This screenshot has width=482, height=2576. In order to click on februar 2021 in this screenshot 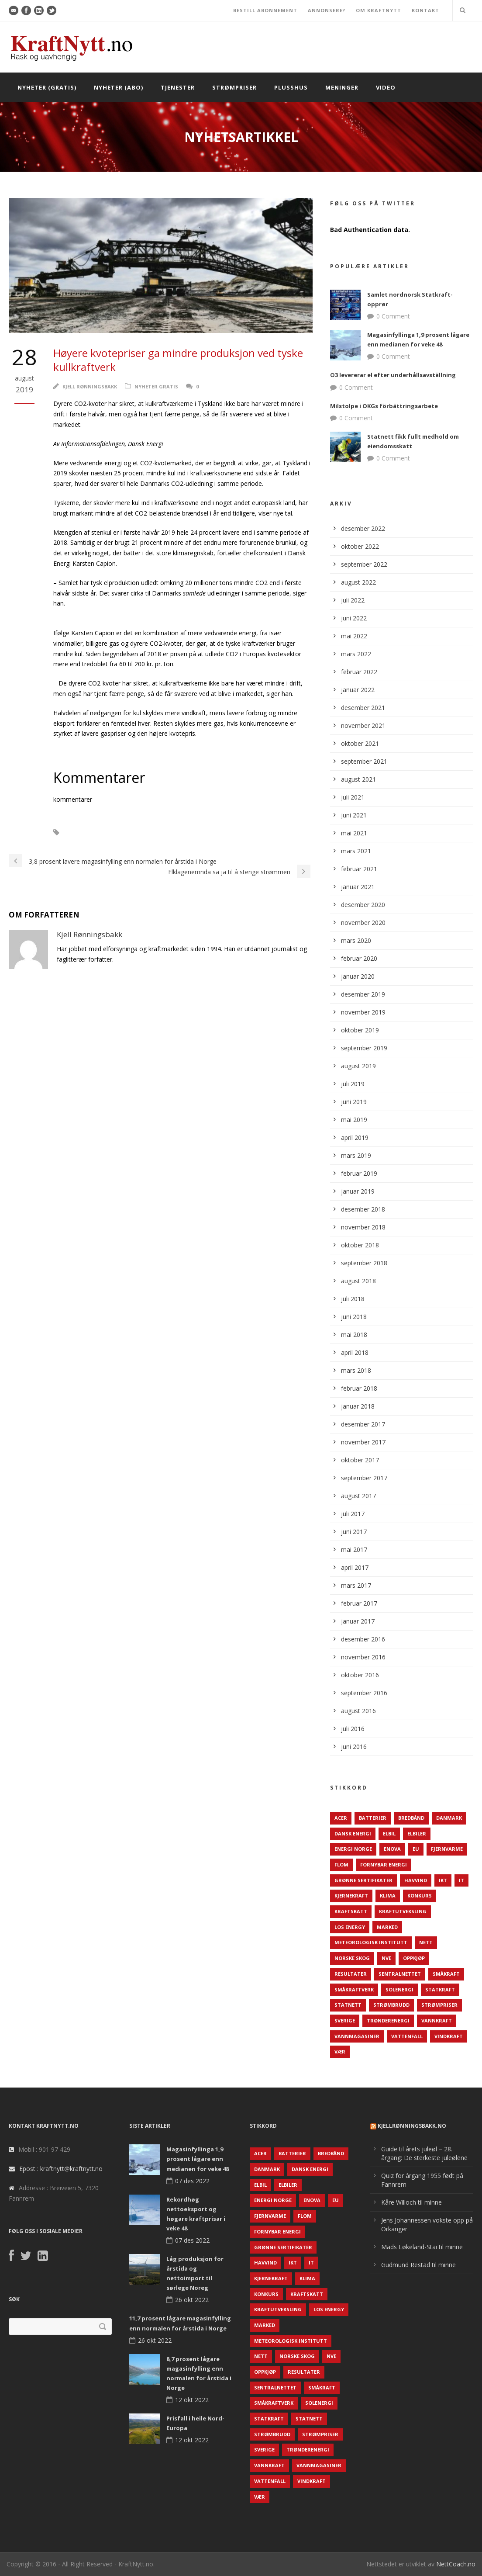, I will do `click(359, 869)`.